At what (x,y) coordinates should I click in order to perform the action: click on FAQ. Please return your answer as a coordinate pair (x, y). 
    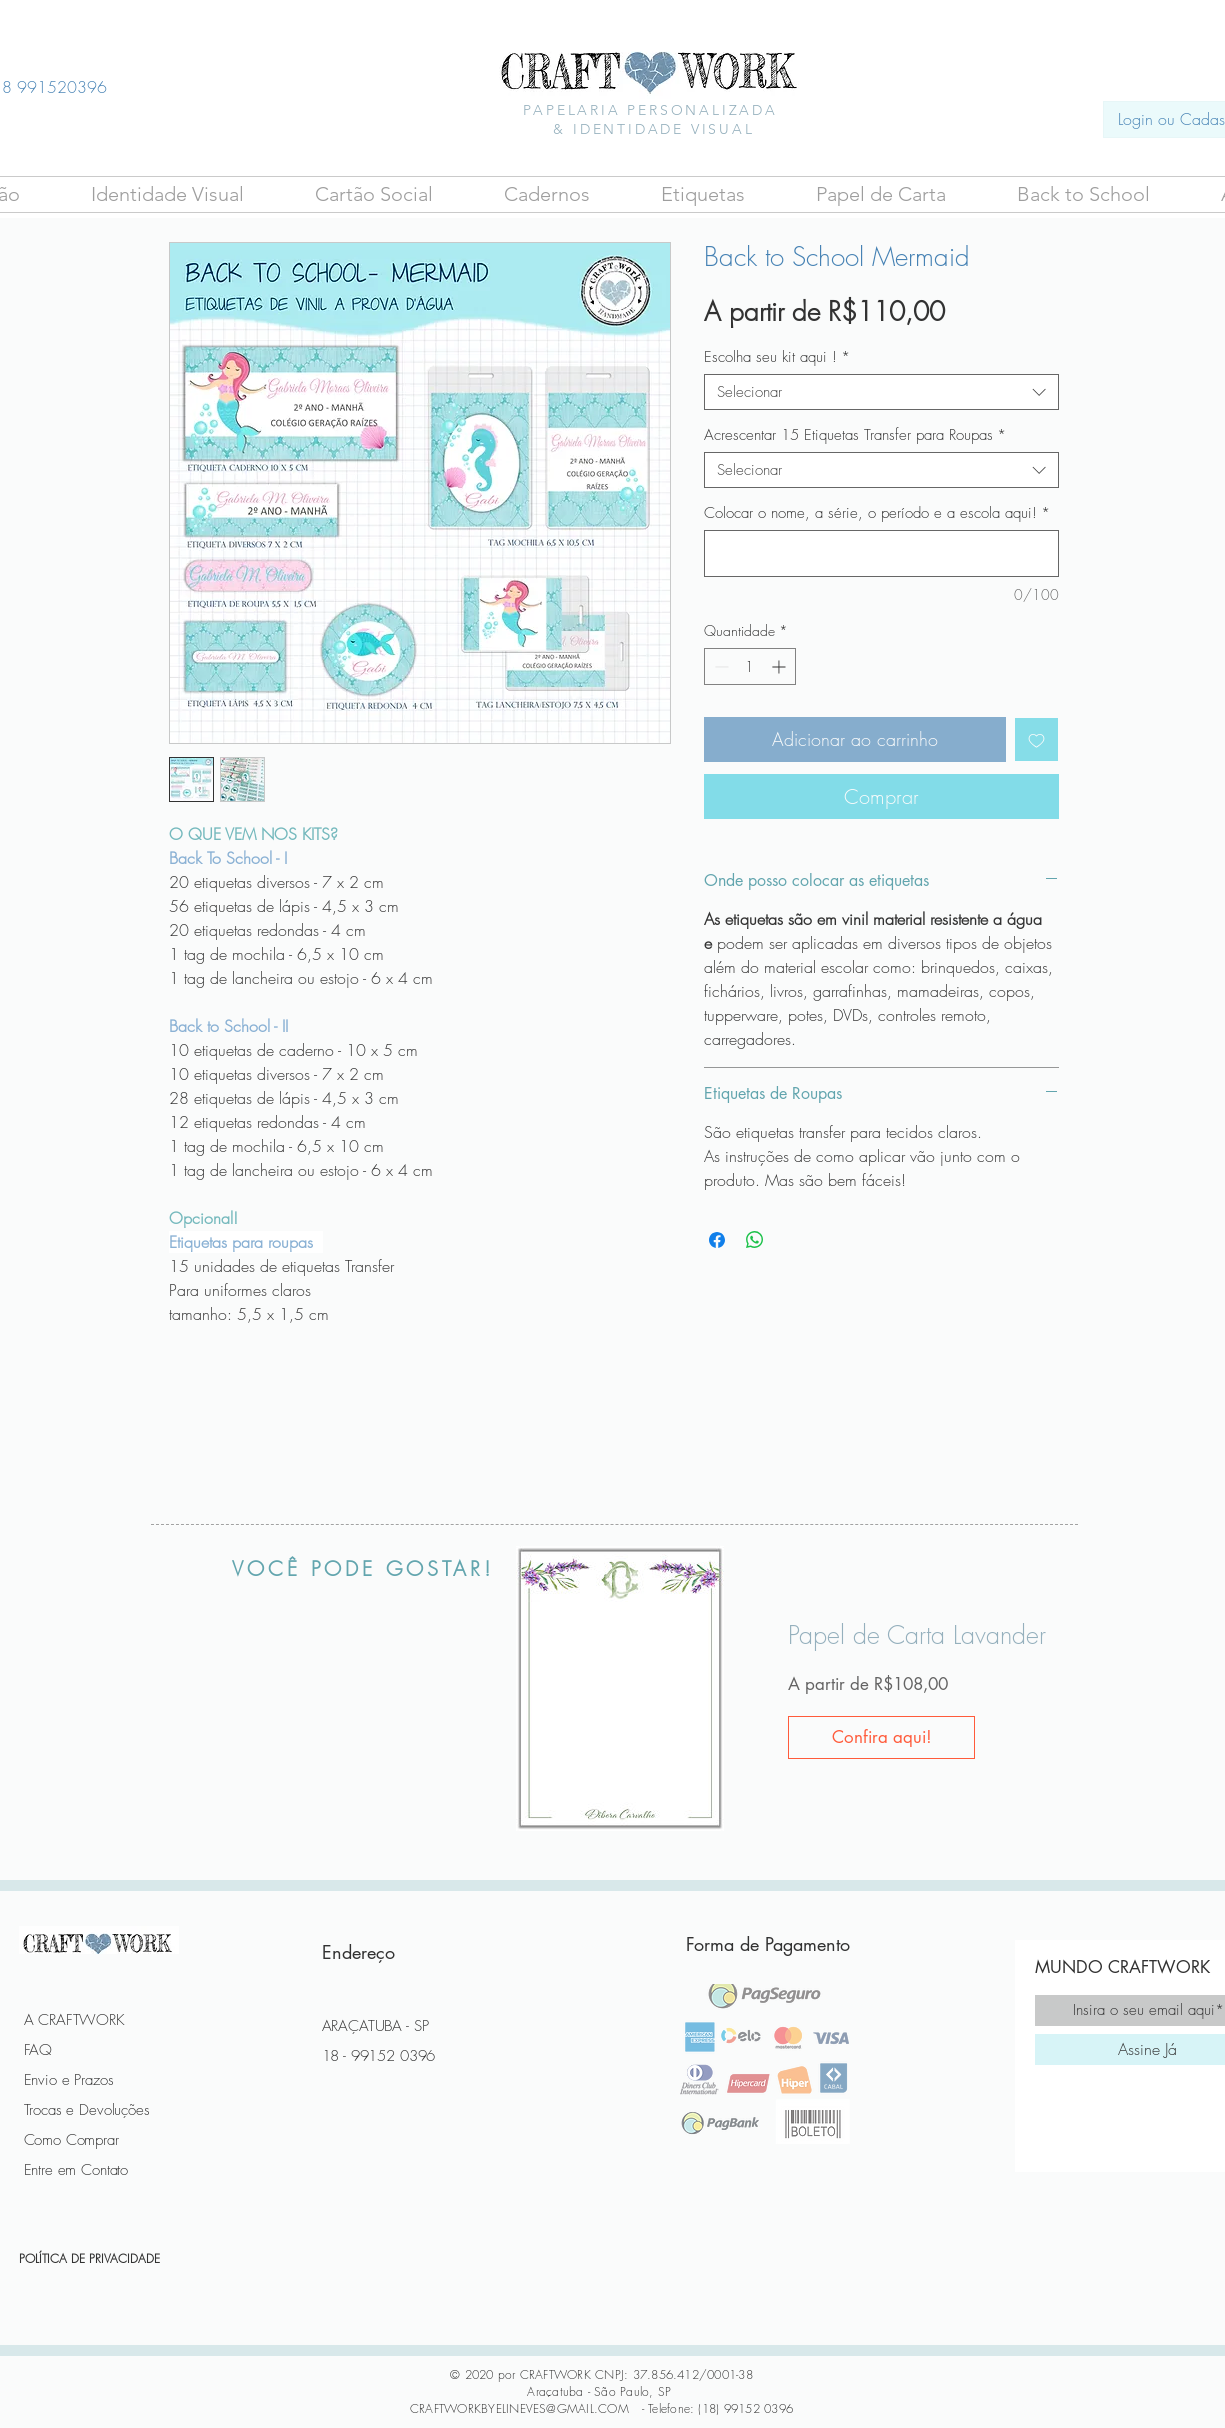
    Looking at the image, I should click on (38, 2050).